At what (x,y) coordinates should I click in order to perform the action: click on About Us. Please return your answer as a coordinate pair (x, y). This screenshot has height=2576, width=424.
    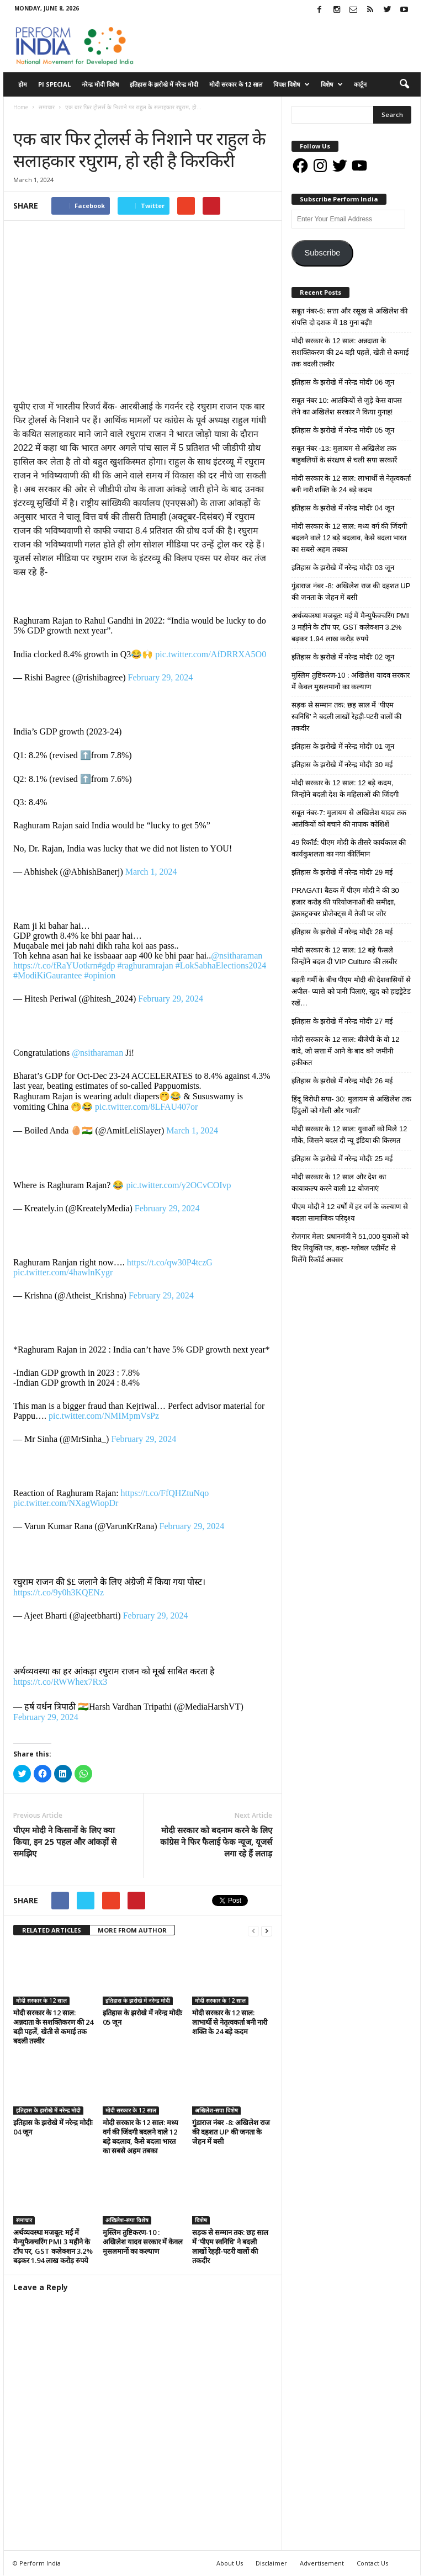
    Looking at the image, I should click on (229, 2563).